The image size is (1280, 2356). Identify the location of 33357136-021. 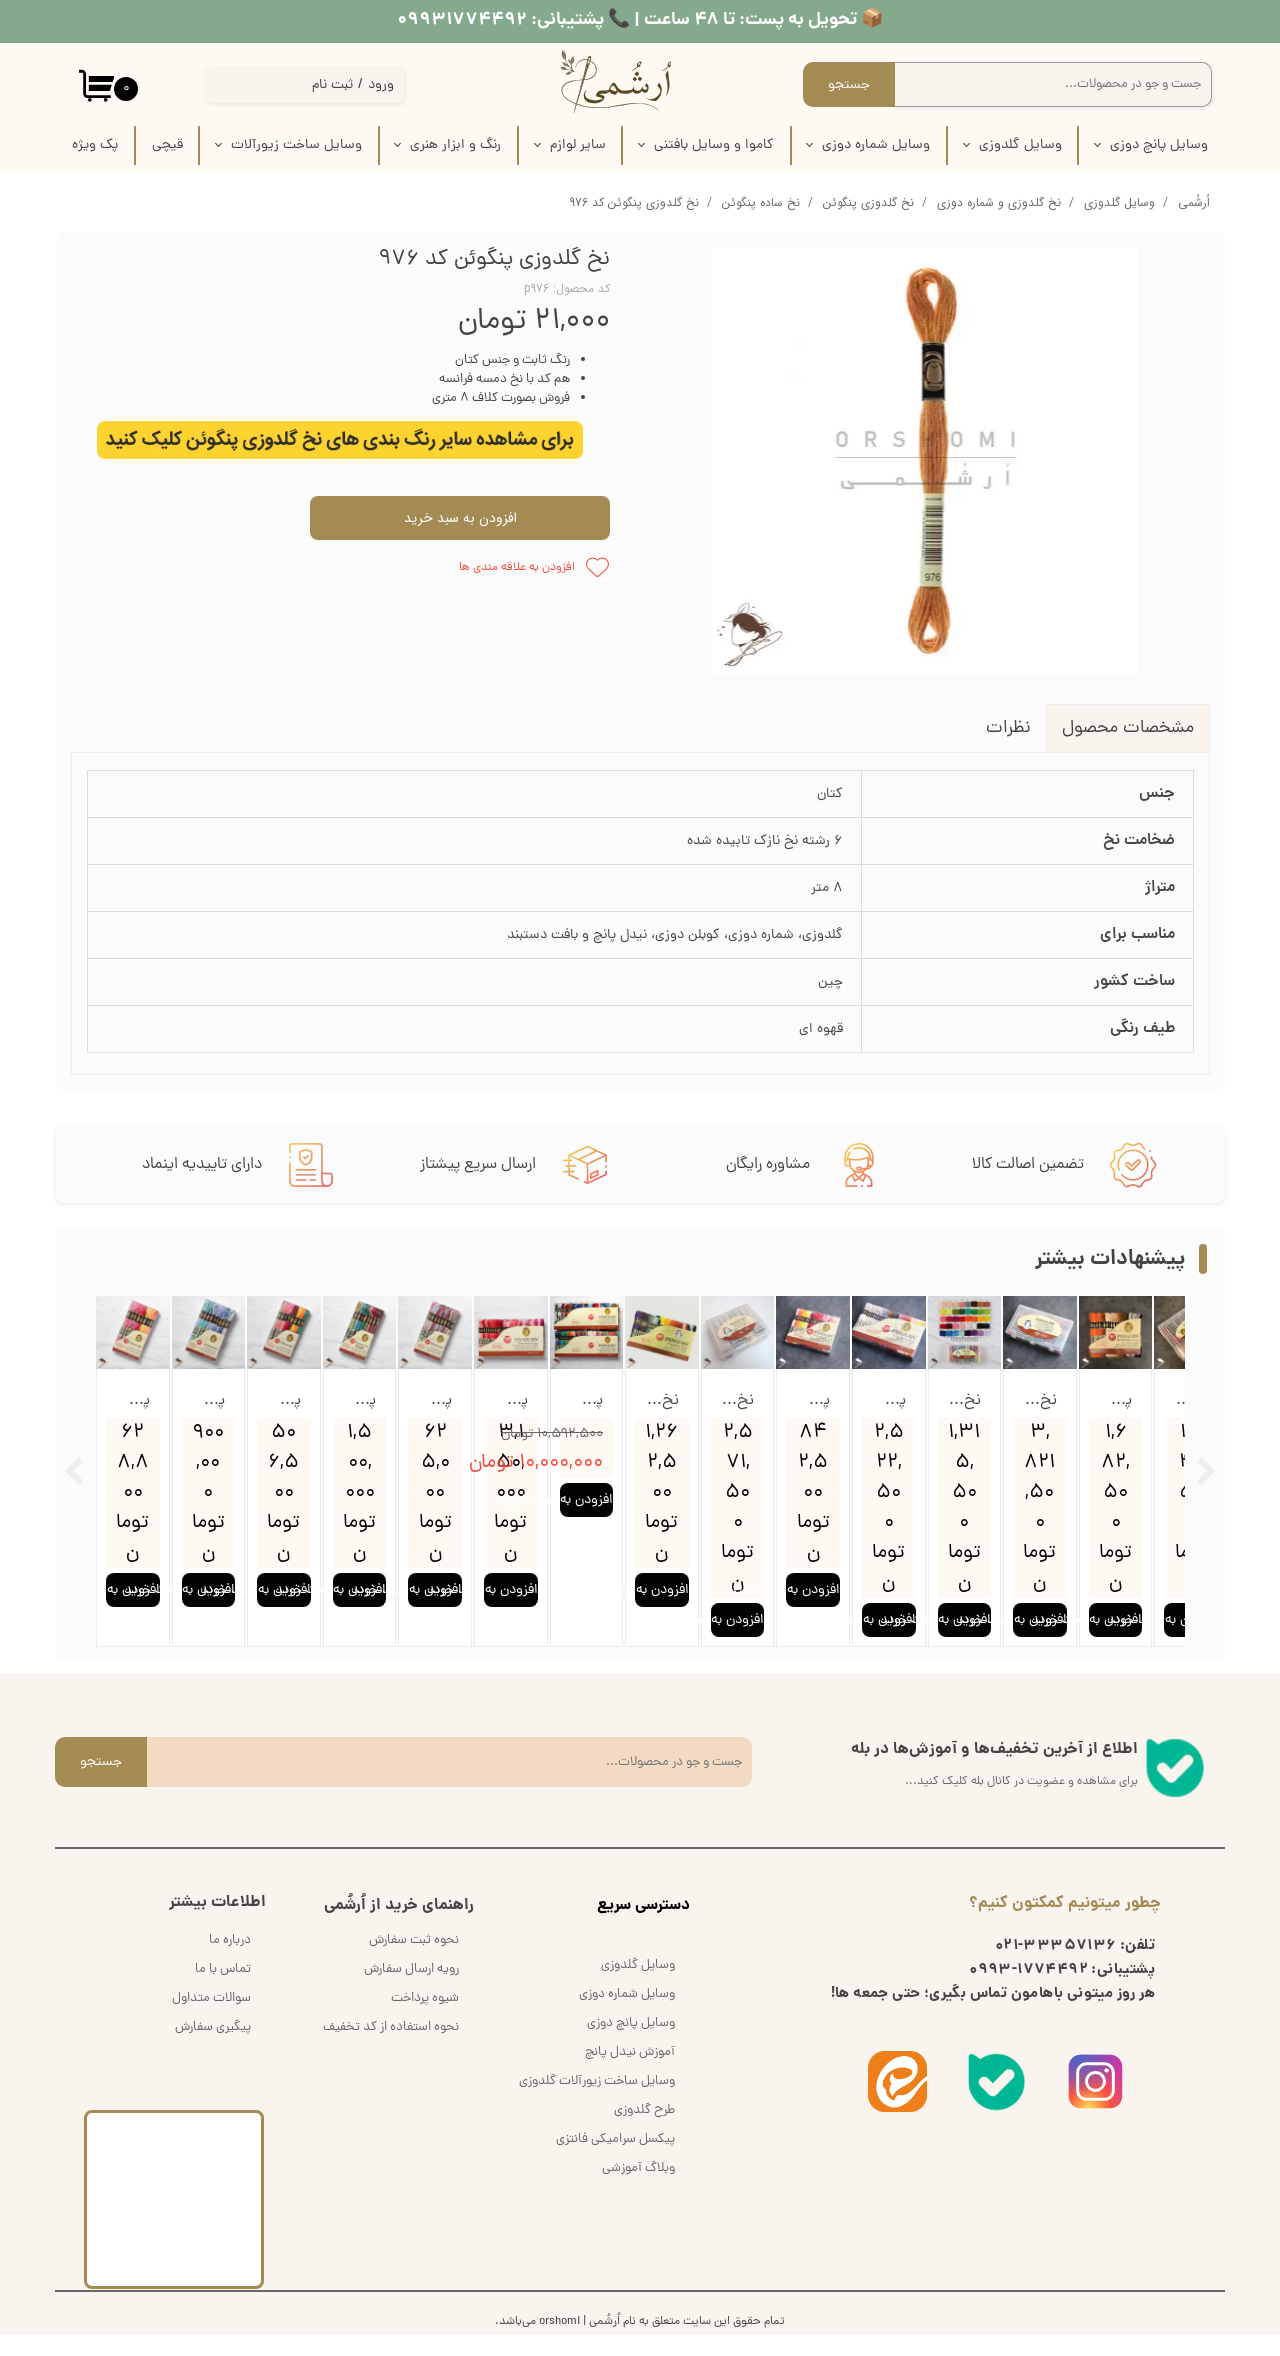
(1056, 1968).